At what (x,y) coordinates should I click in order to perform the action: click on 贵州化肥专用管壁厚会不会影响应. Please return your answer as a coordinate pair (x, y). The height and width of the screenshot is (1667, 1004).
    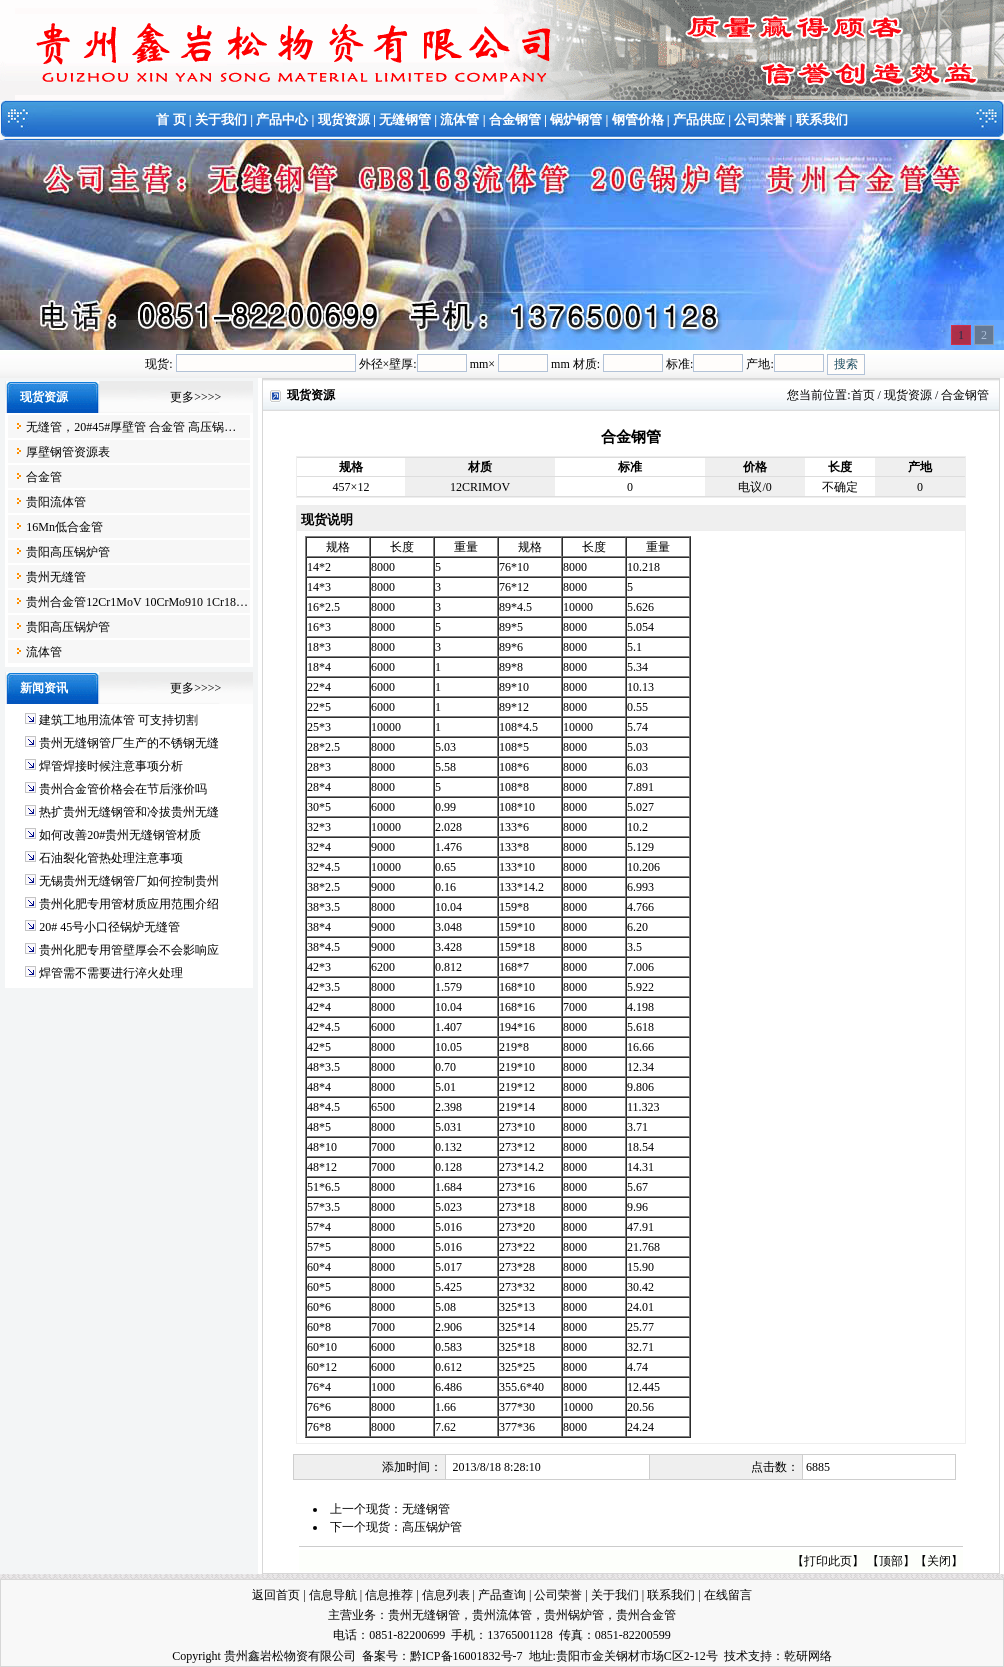
    Looking at the image, I should click on (129, 950).